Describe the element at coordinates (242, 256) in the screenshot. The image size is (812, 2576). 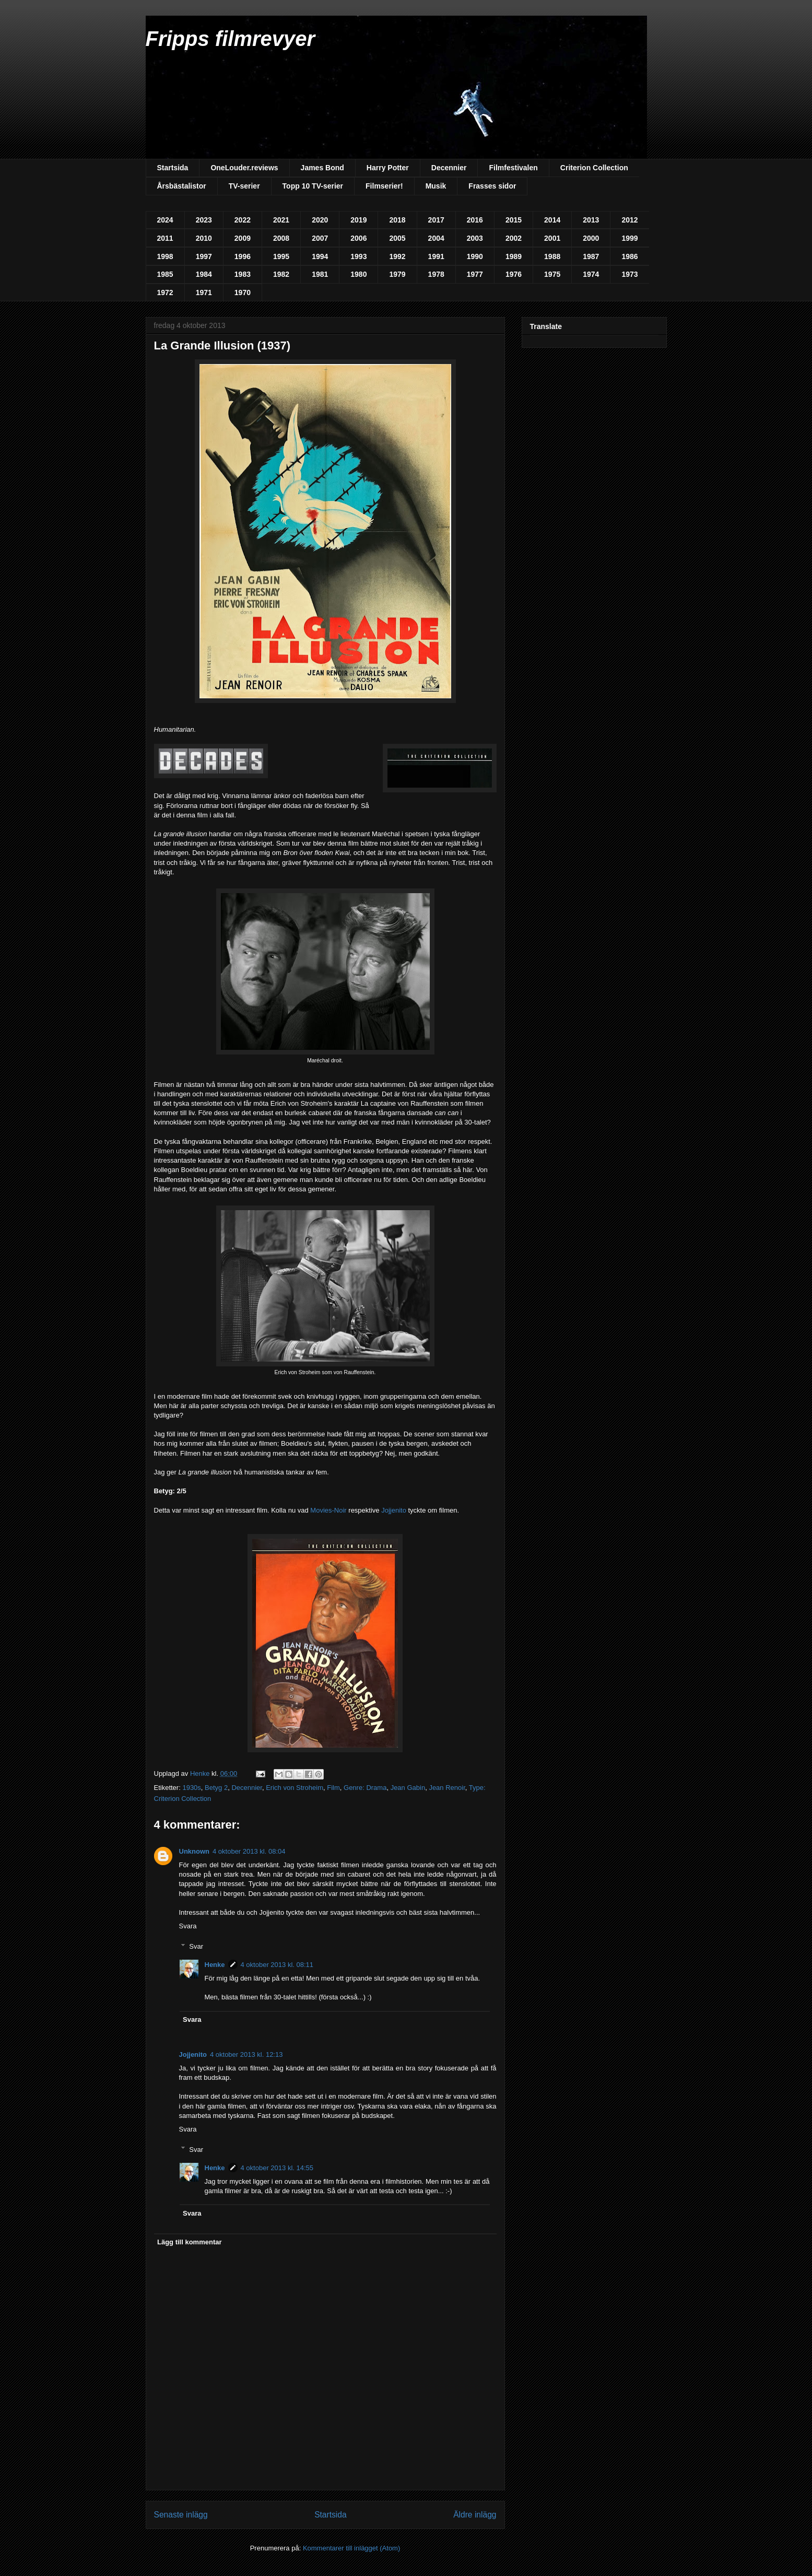
I see `1996` at that location.